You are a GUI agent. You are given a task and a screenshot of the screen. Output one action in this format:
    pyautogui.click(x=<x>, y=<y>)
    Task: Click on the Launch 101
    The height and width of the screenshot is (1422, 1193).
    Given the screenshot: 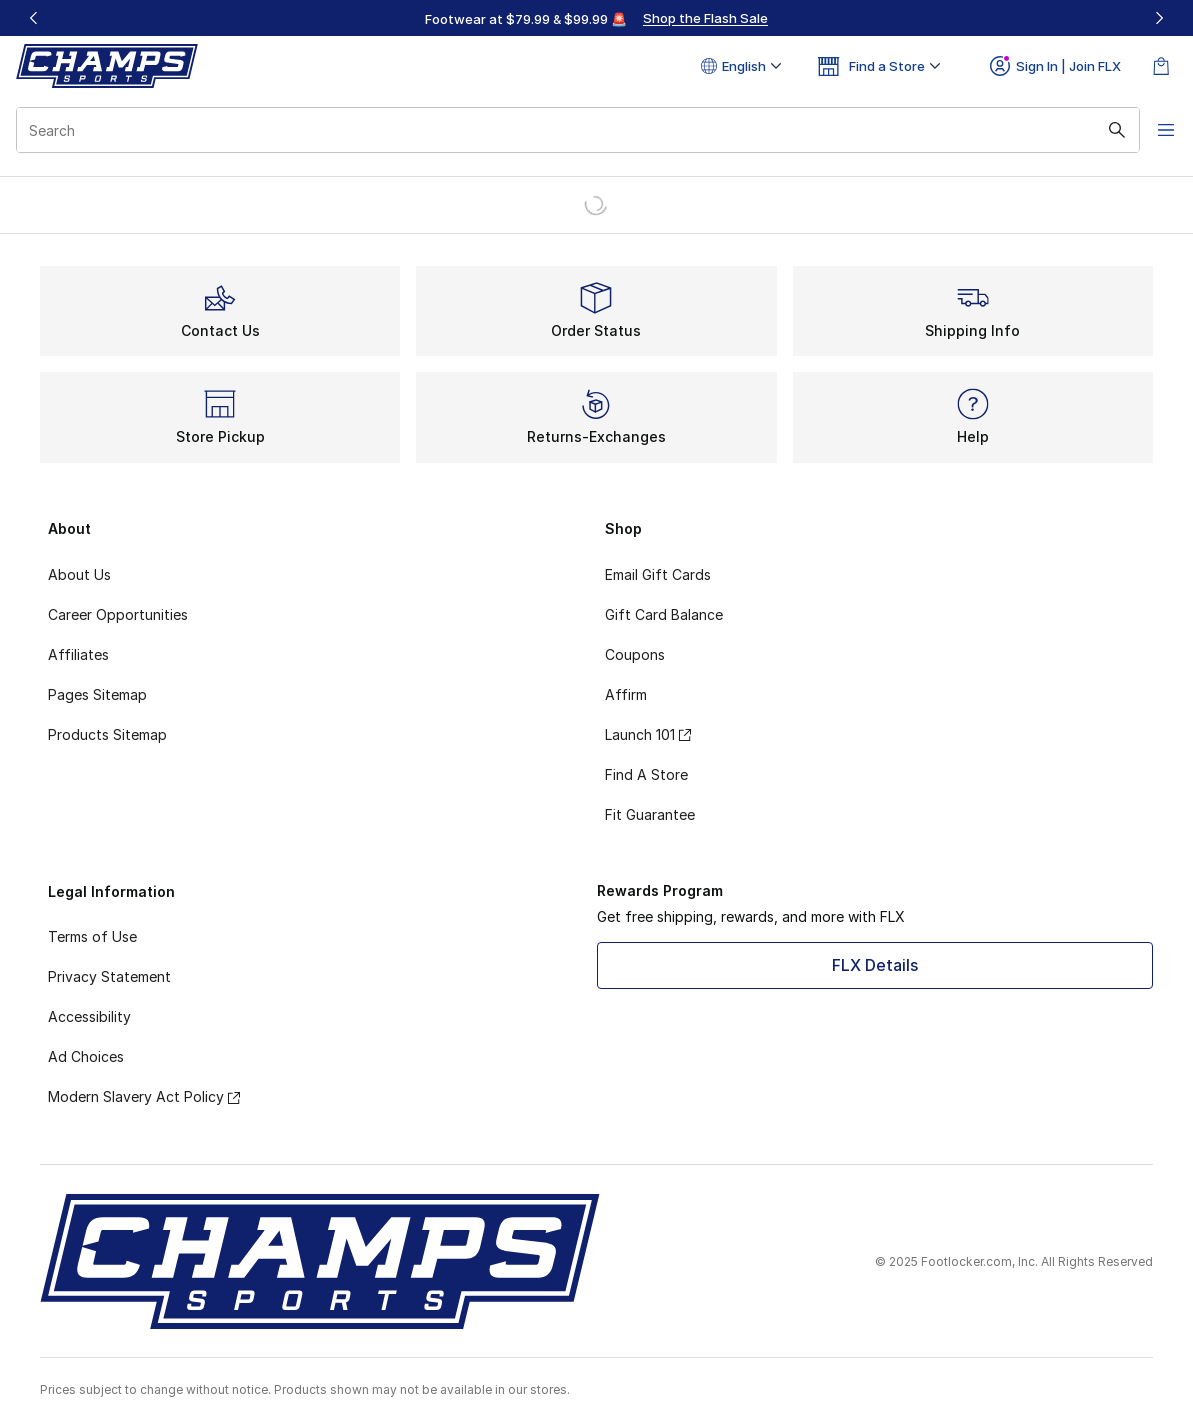 What is the action you would take?
    pyautogui.click(x=648, y=734)
    